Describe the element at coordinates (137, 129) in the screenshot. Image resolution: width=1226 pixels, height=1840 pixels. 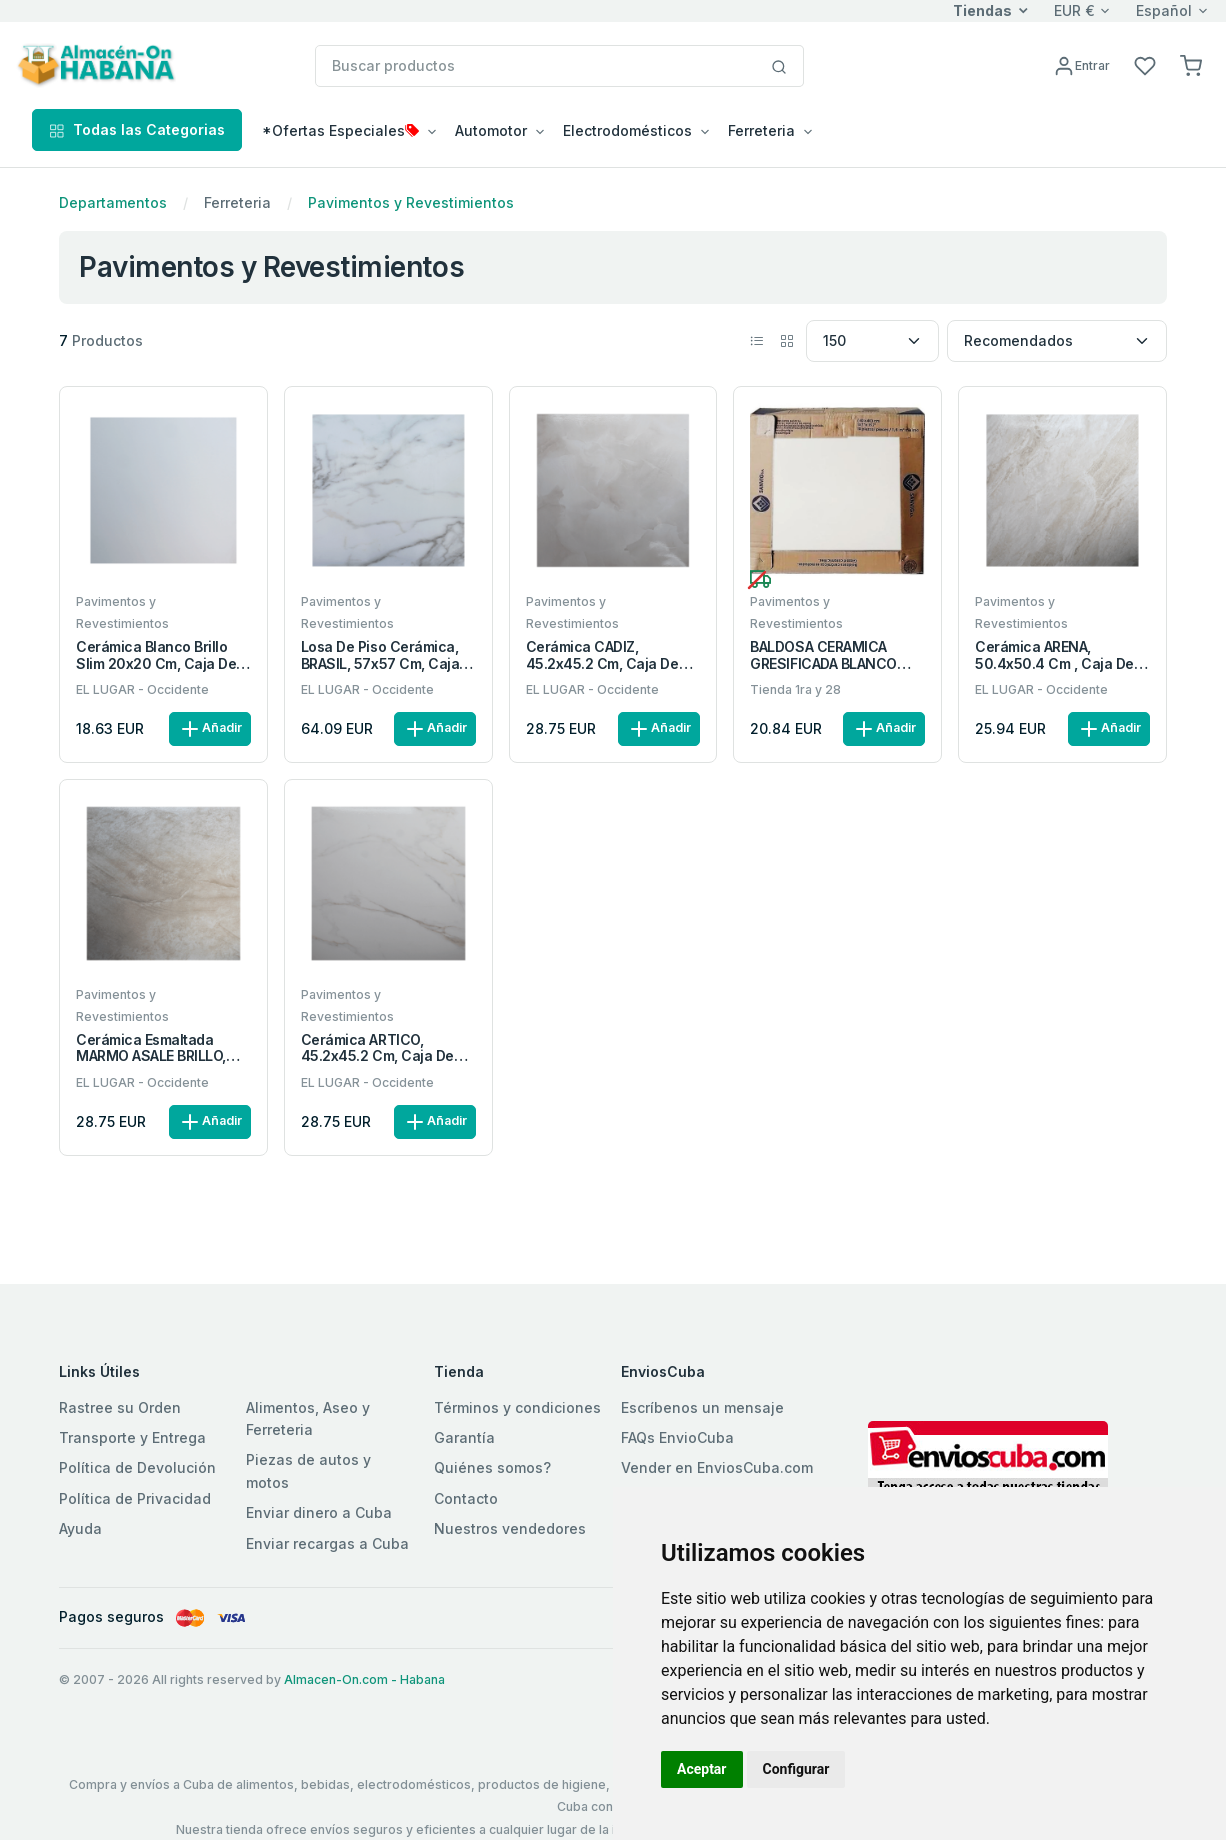
I see `Todas las Categorias` at that location.